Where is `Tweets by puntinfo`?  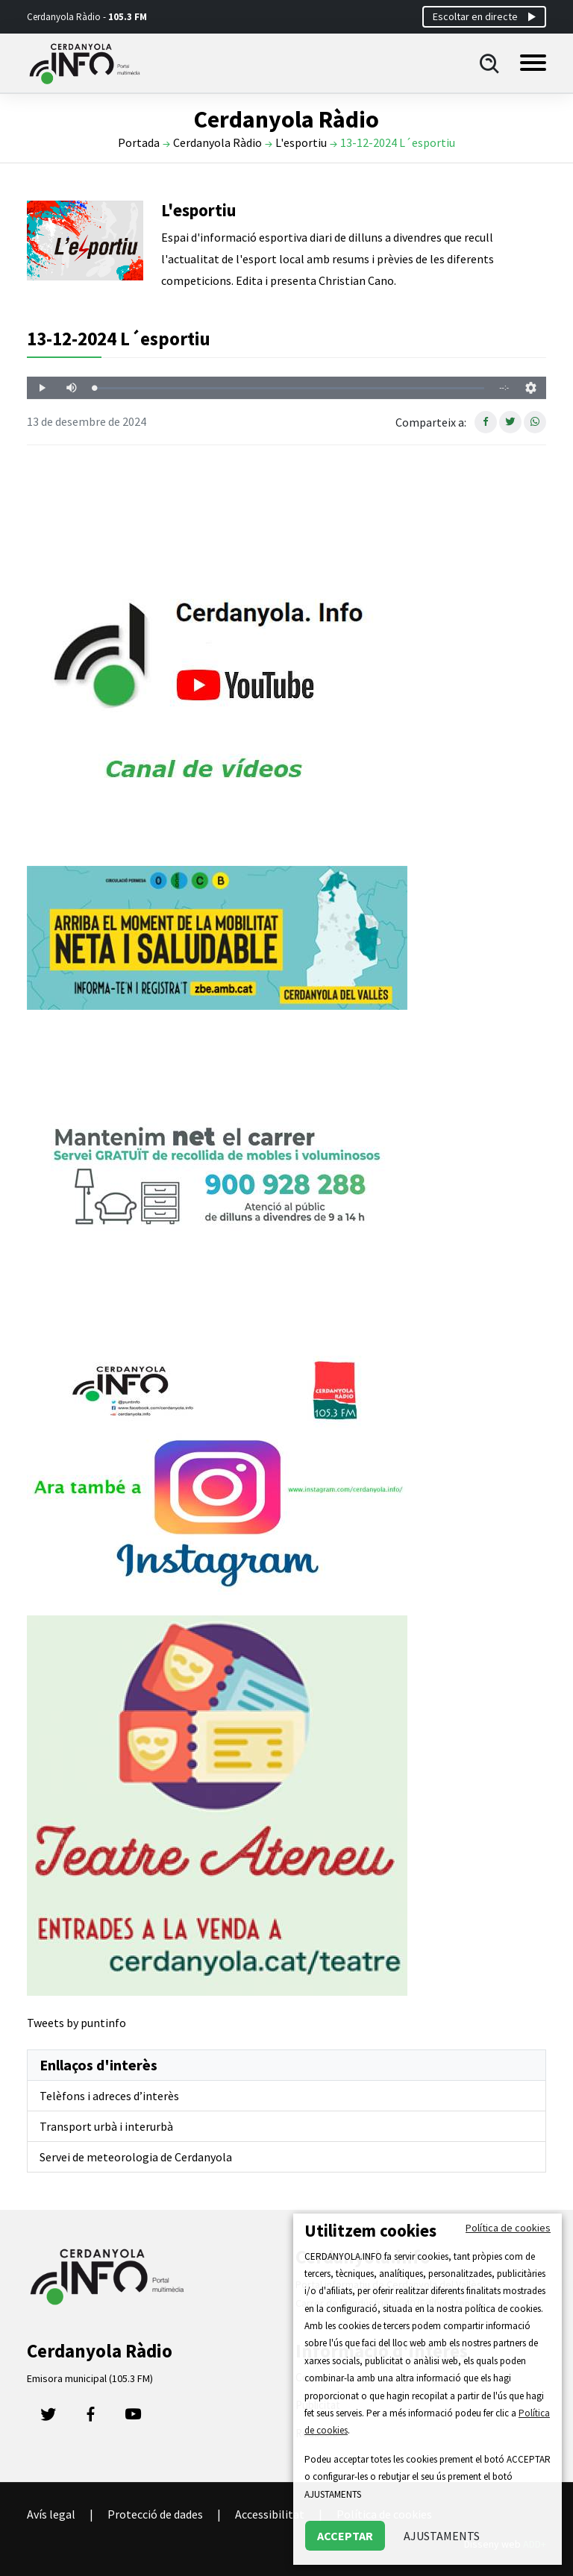 Tweets by puntinfo is located at coordinates (76, 2022).